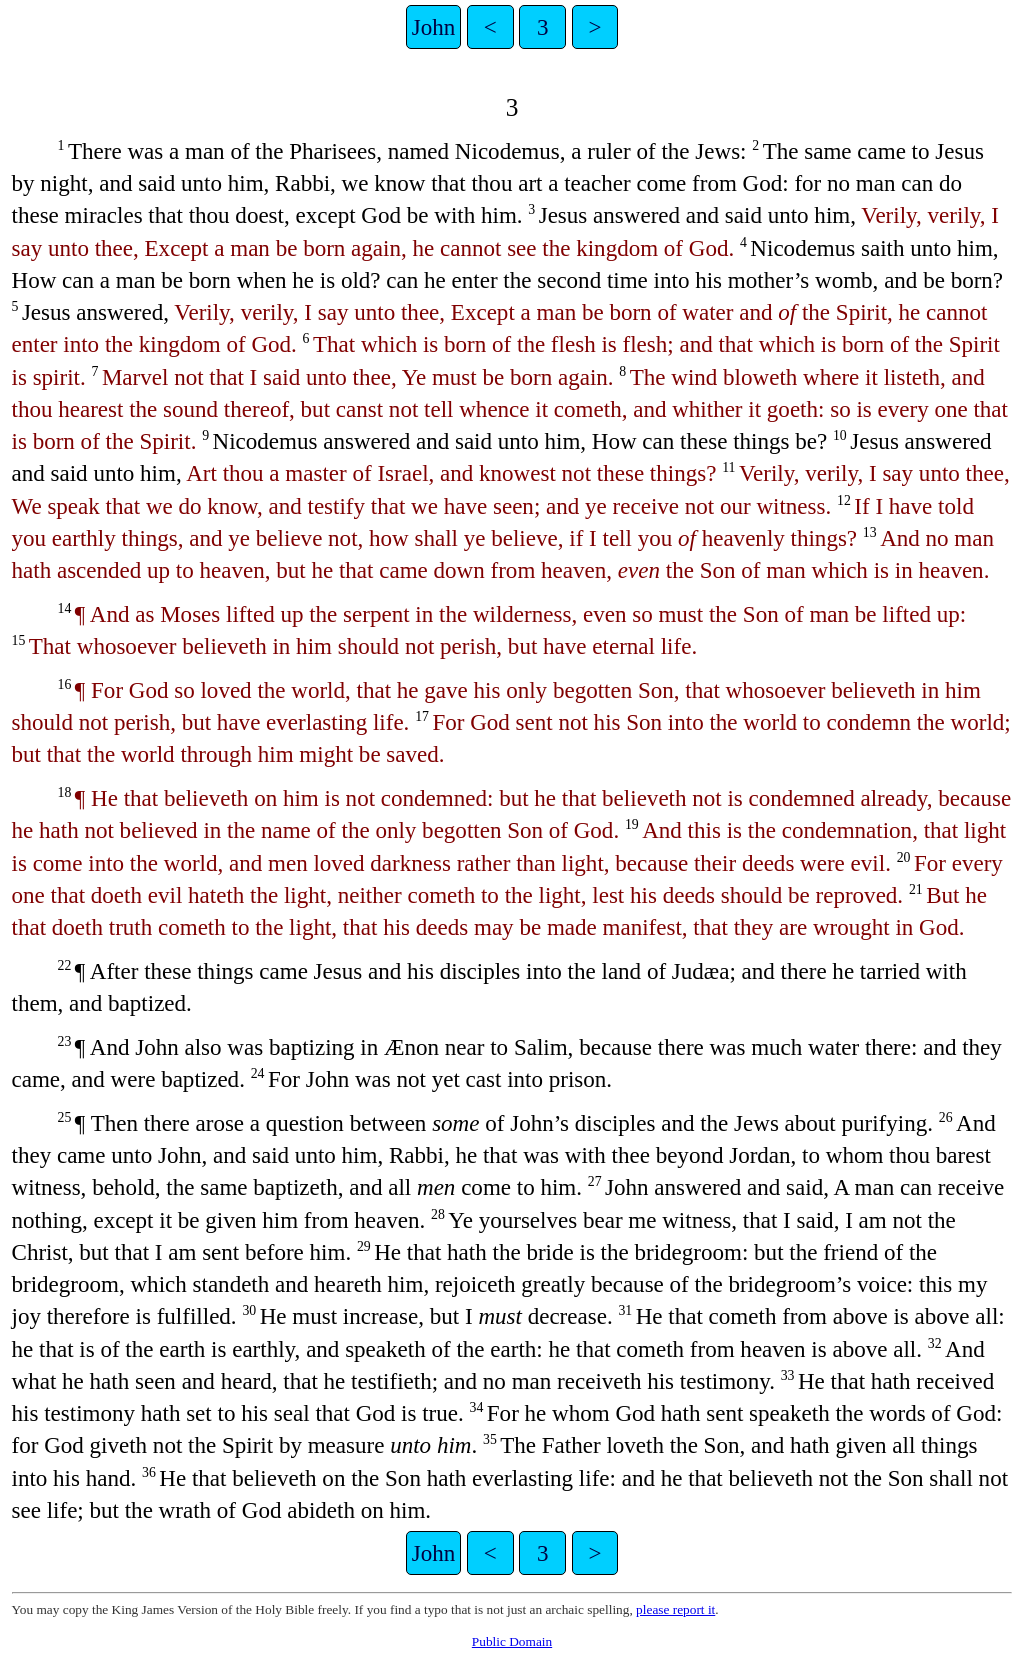  I want to click on please report it, so click(675, 1609).